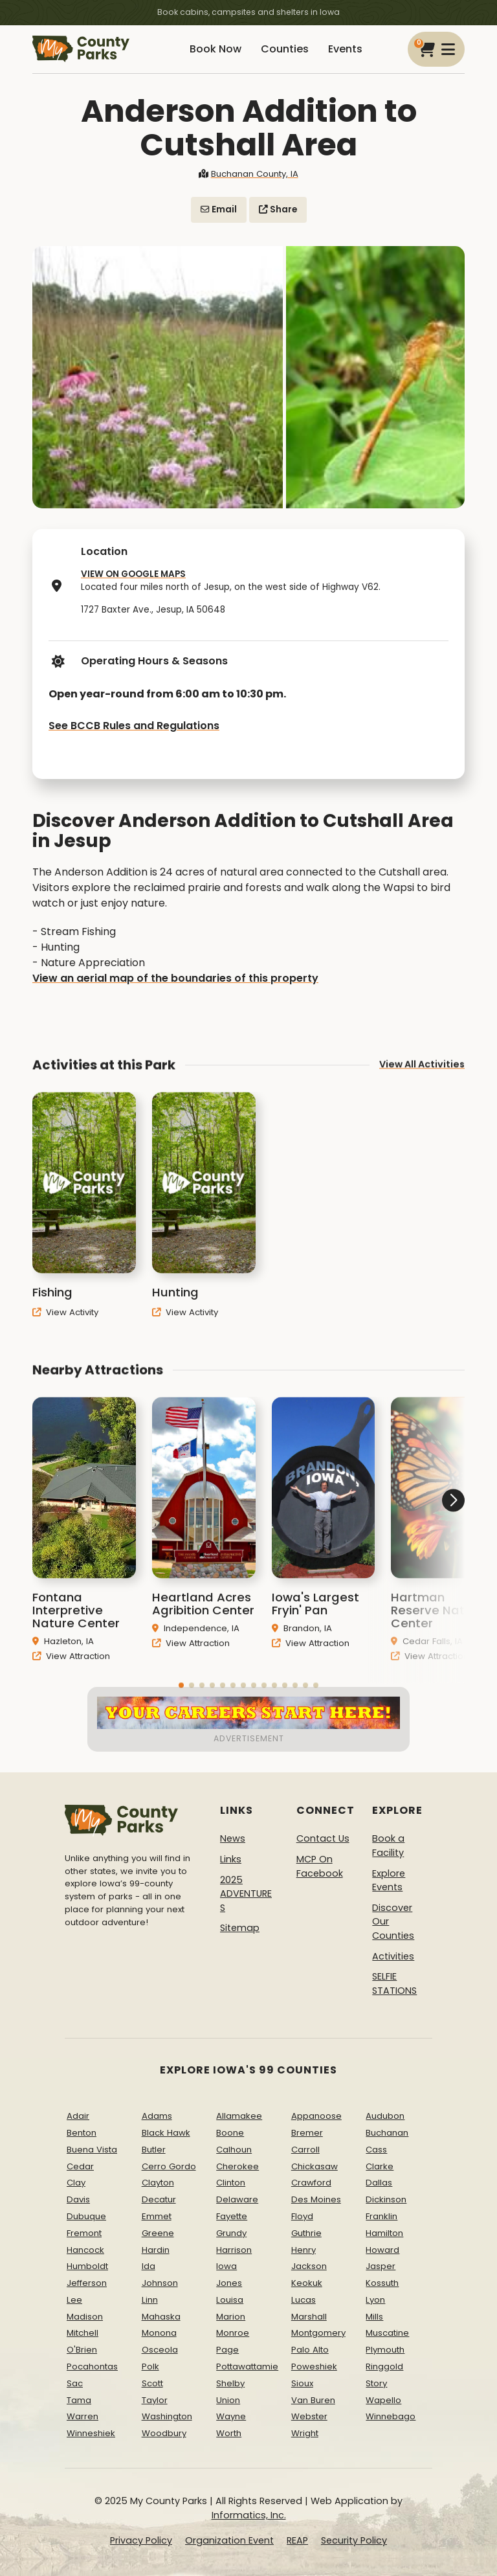 This screenshot has height=2576, width=497. Describe the element at coordinates (385, 2350) in the screenshot. I see `Plymouth` at that location.